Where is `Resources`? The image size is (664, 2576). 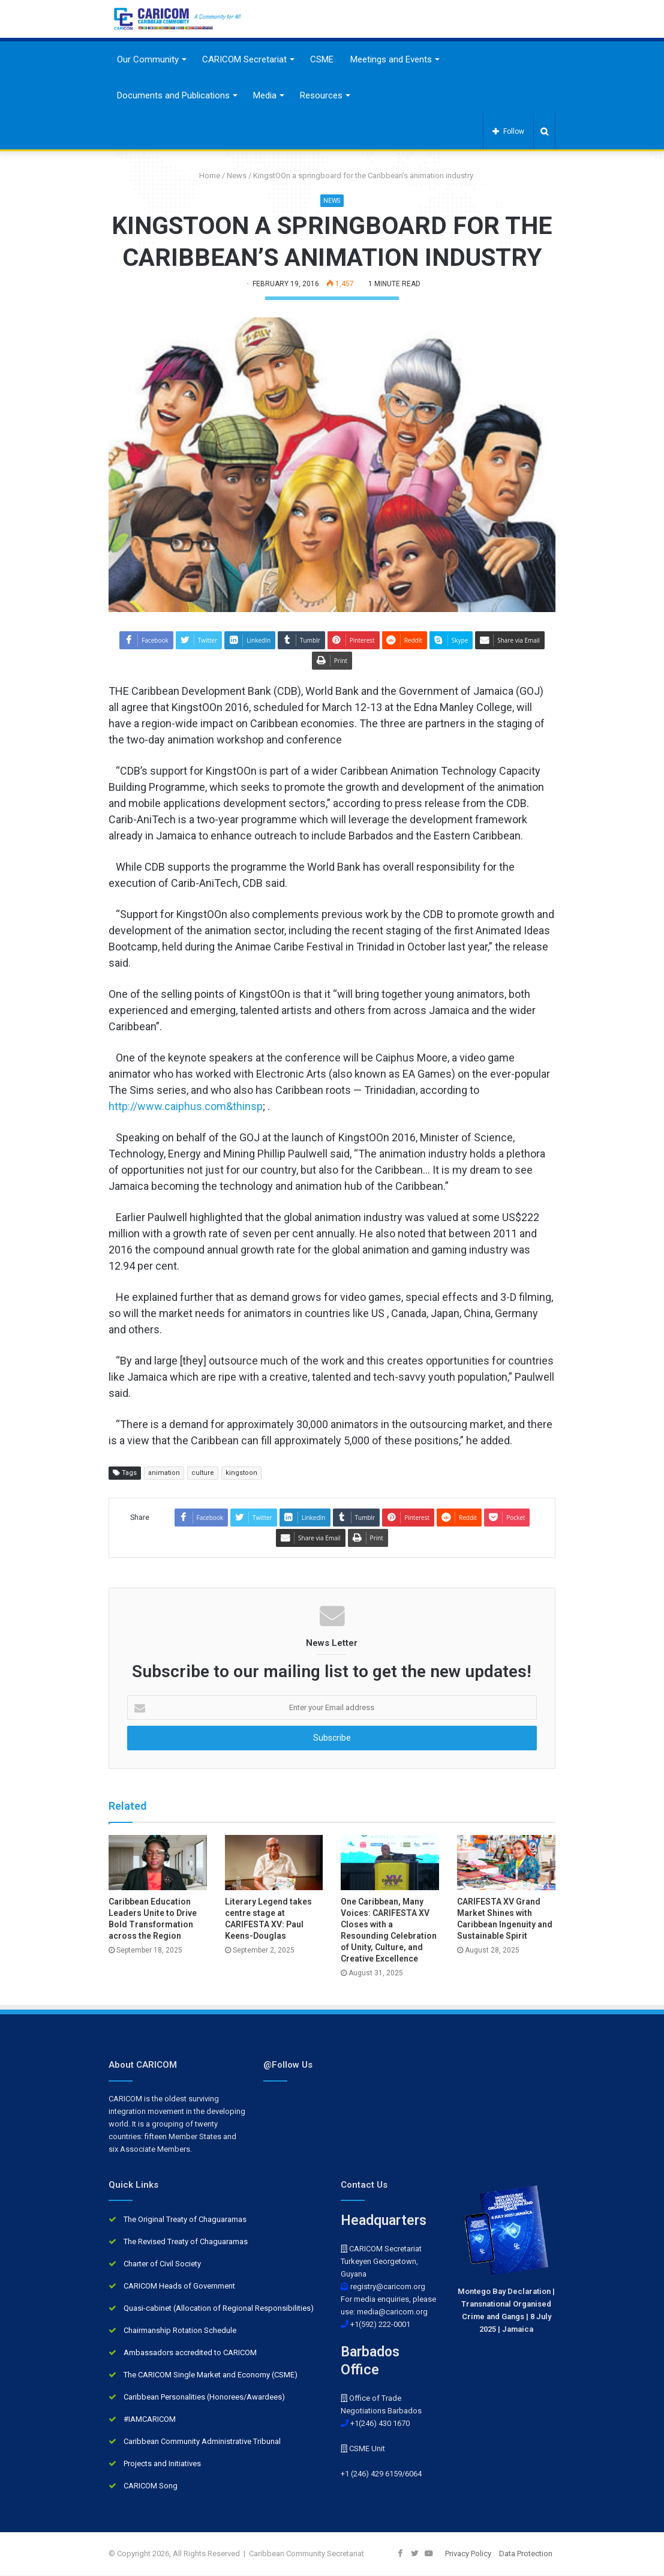 Resources is located at coordinates (321, 95).